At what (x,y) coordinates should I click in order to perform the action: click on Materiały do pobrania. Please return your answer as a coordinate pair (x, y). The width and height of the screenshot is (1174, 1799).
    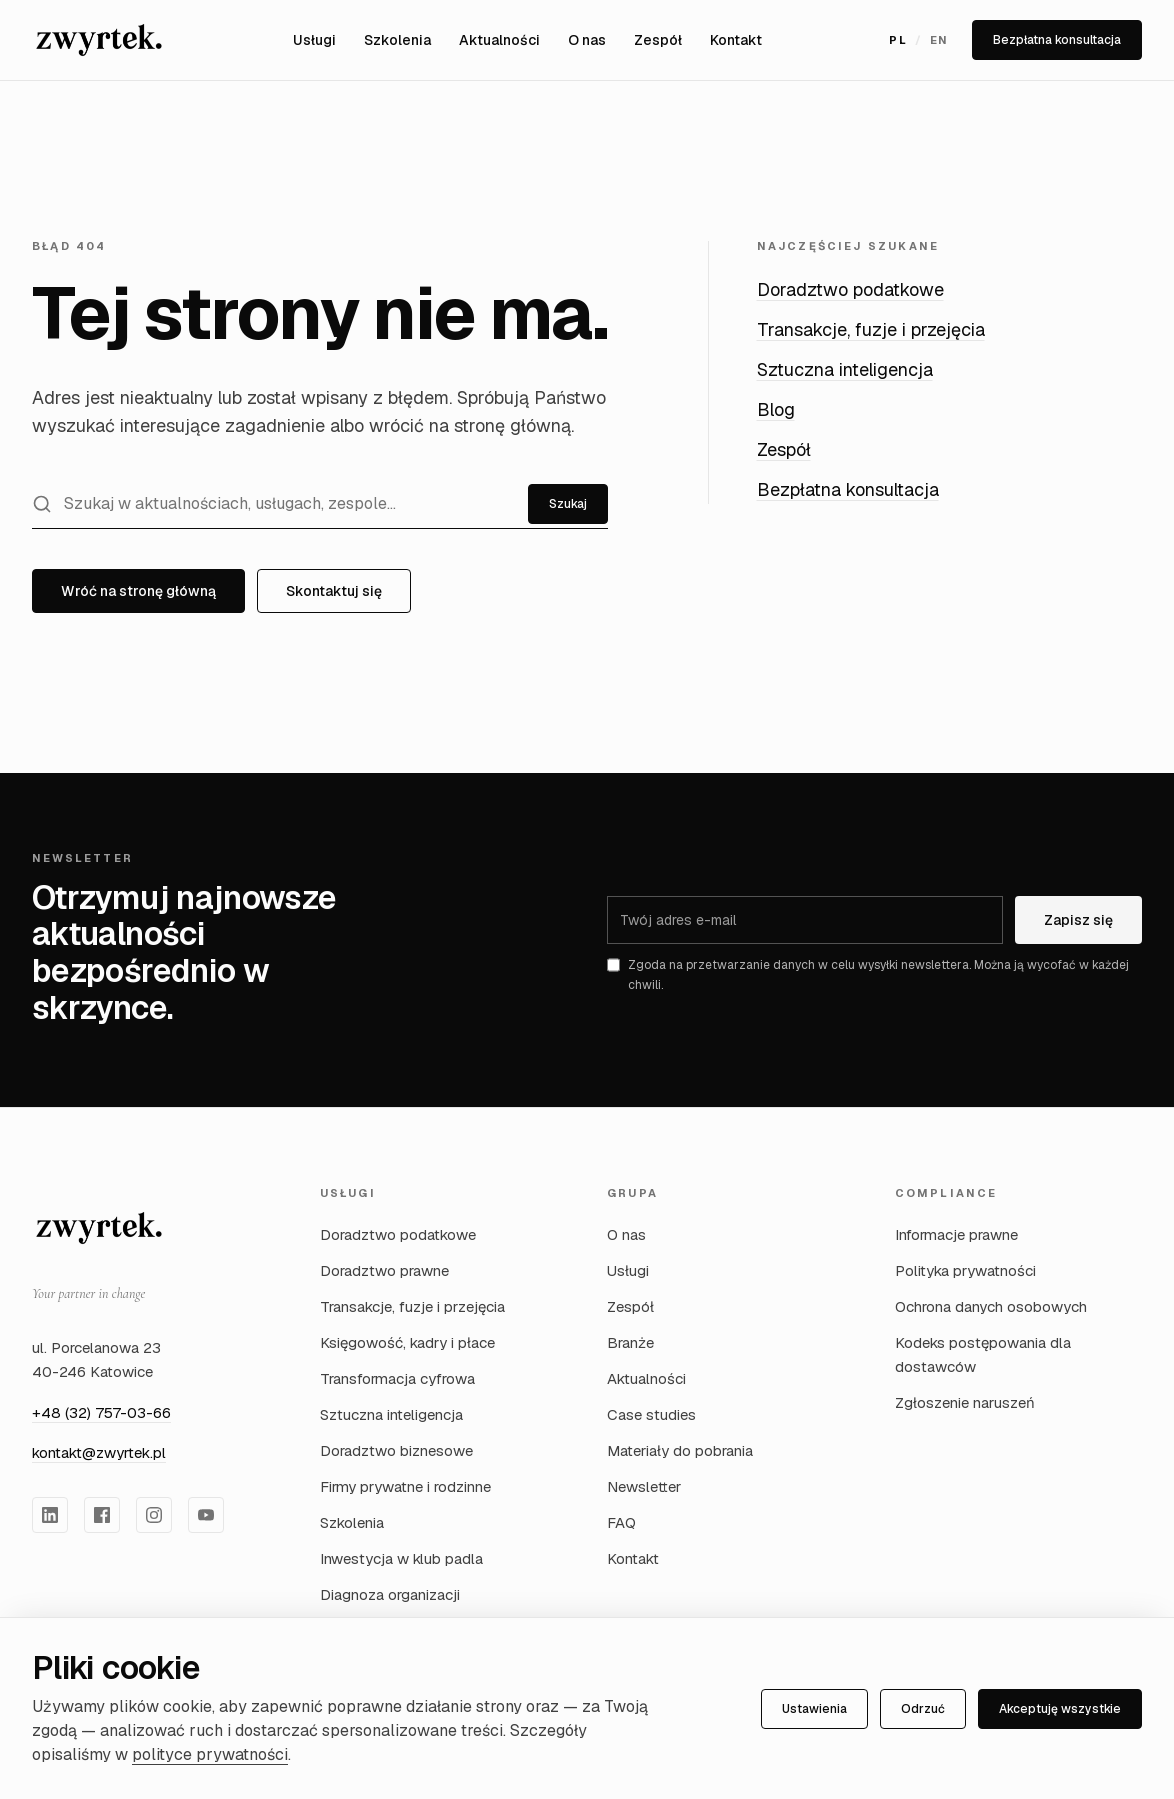
    Looking at the image, I should click on (680, 1450).